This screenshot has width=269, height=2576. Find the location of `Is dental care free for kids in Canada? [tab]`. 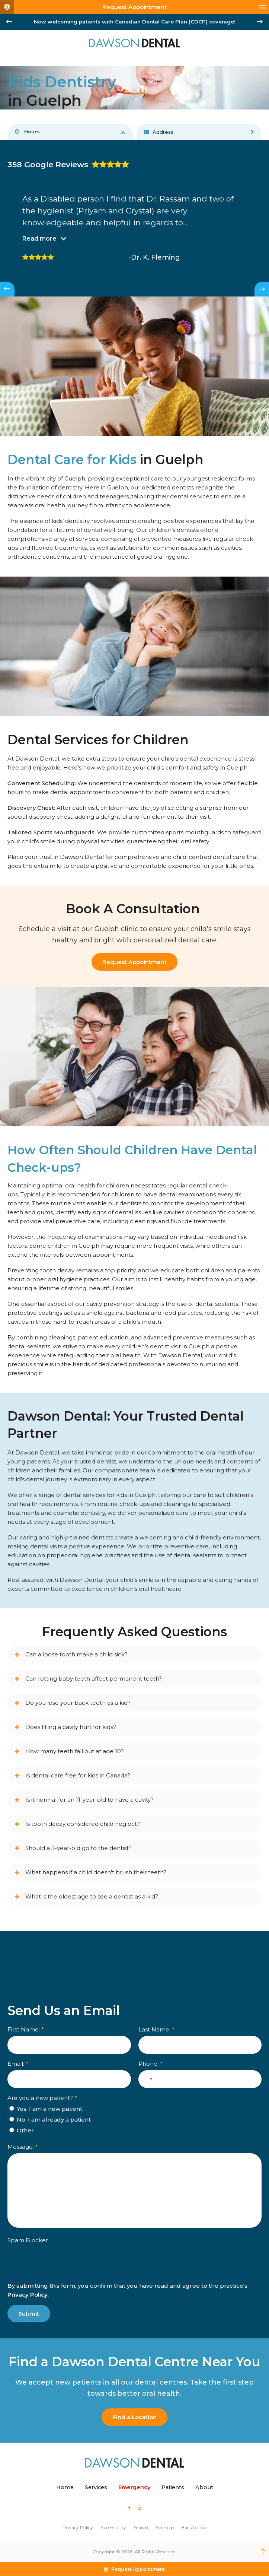

Is dental care free for kids in Canada? [tab] is located at coordinates (77, 1775).